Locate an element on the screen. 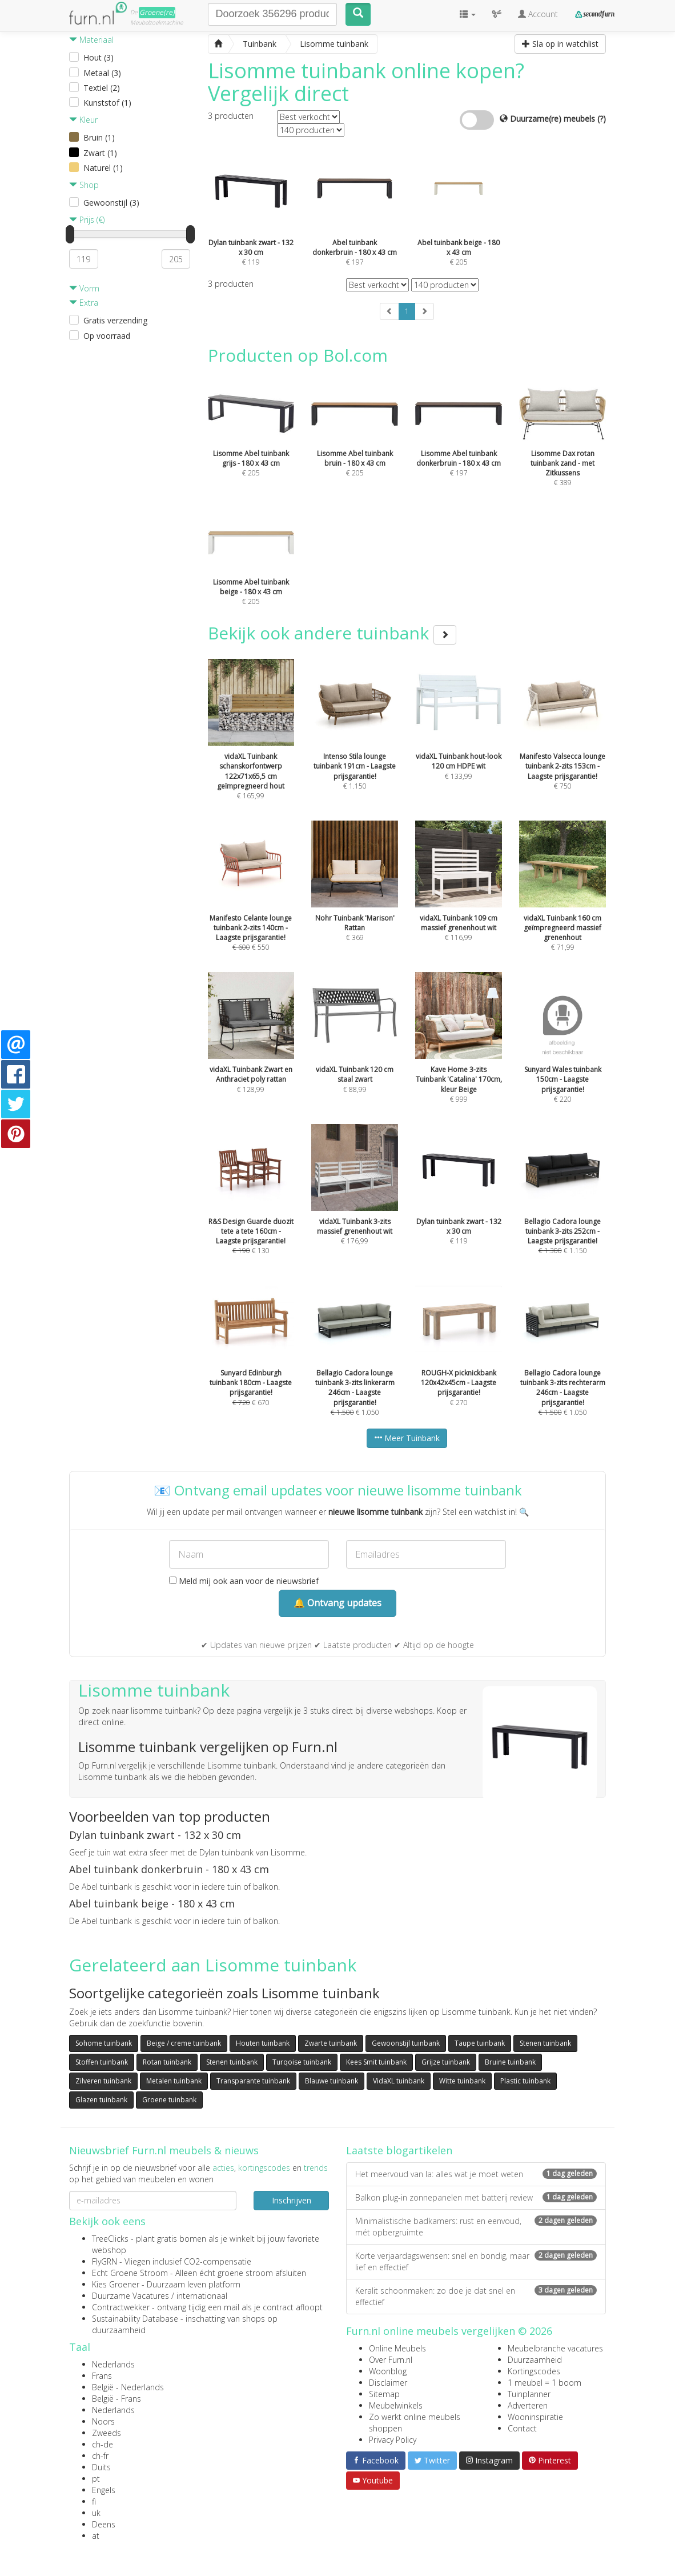  Inschrijven is located at coordinates (291, 2200).